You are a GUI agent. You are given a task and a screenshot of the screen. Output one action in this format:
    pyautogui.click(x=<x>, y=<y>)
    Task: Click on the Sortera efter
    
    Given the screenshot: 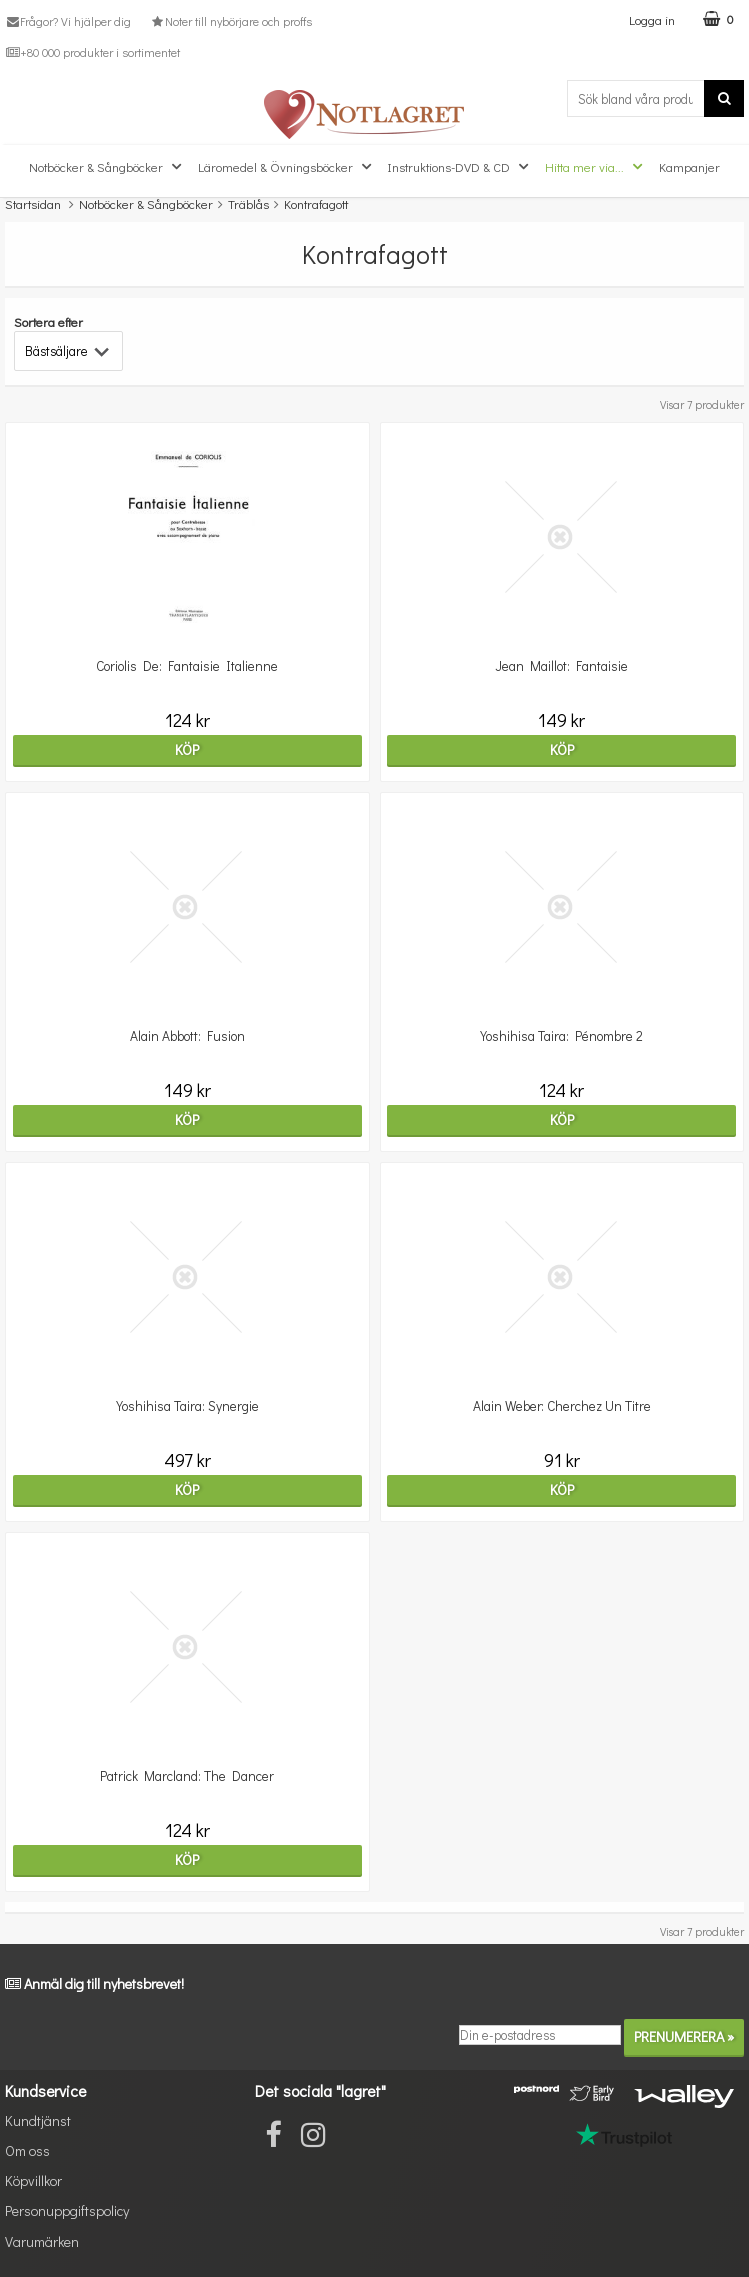 What is the action you would take?
    pyautogui.click(x=48, y=321)
    